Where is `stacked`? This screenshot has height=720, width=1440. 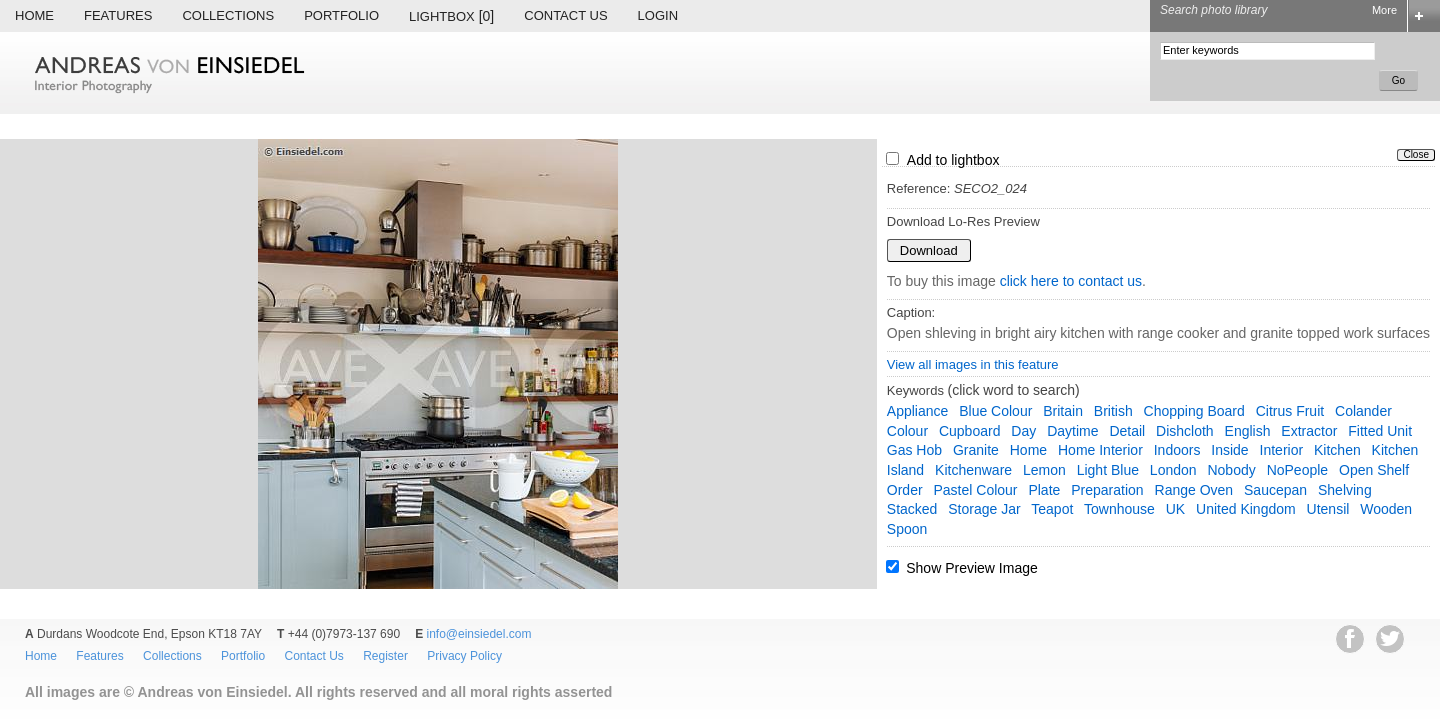 stacked is located at coordinates (912, 509).